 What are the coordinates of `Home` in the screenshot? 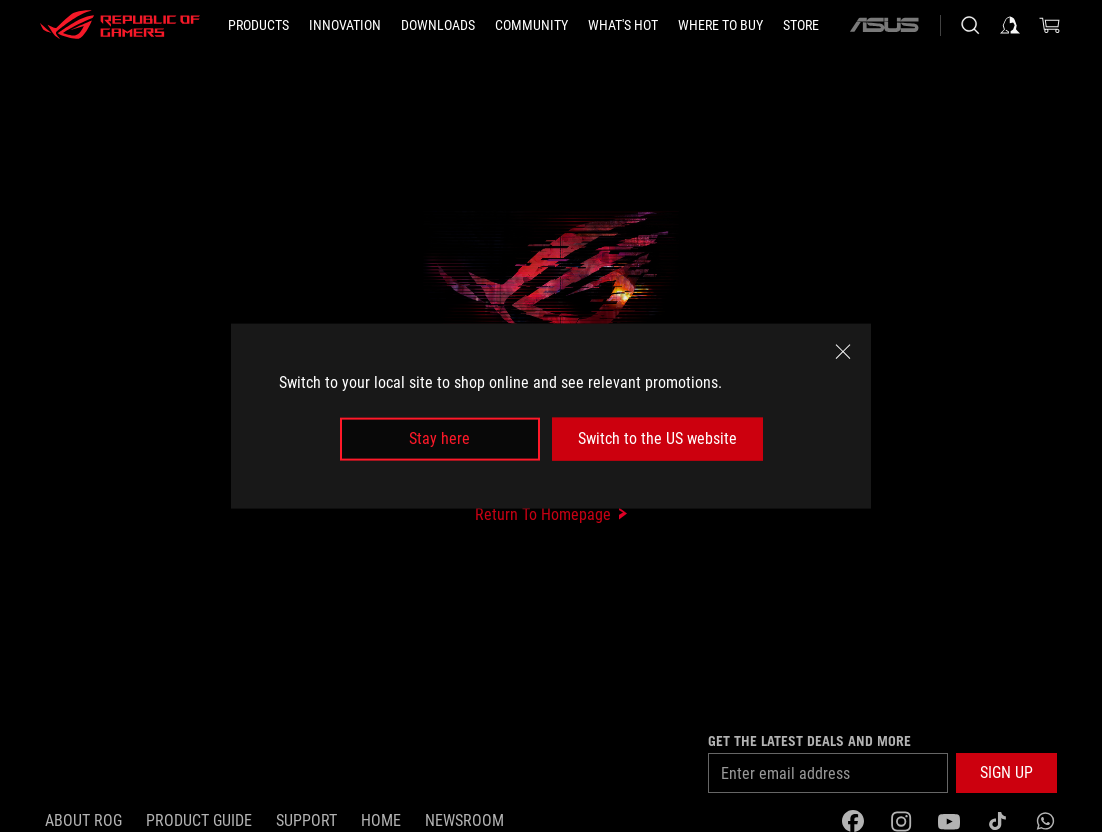 It's located at (381, 820).